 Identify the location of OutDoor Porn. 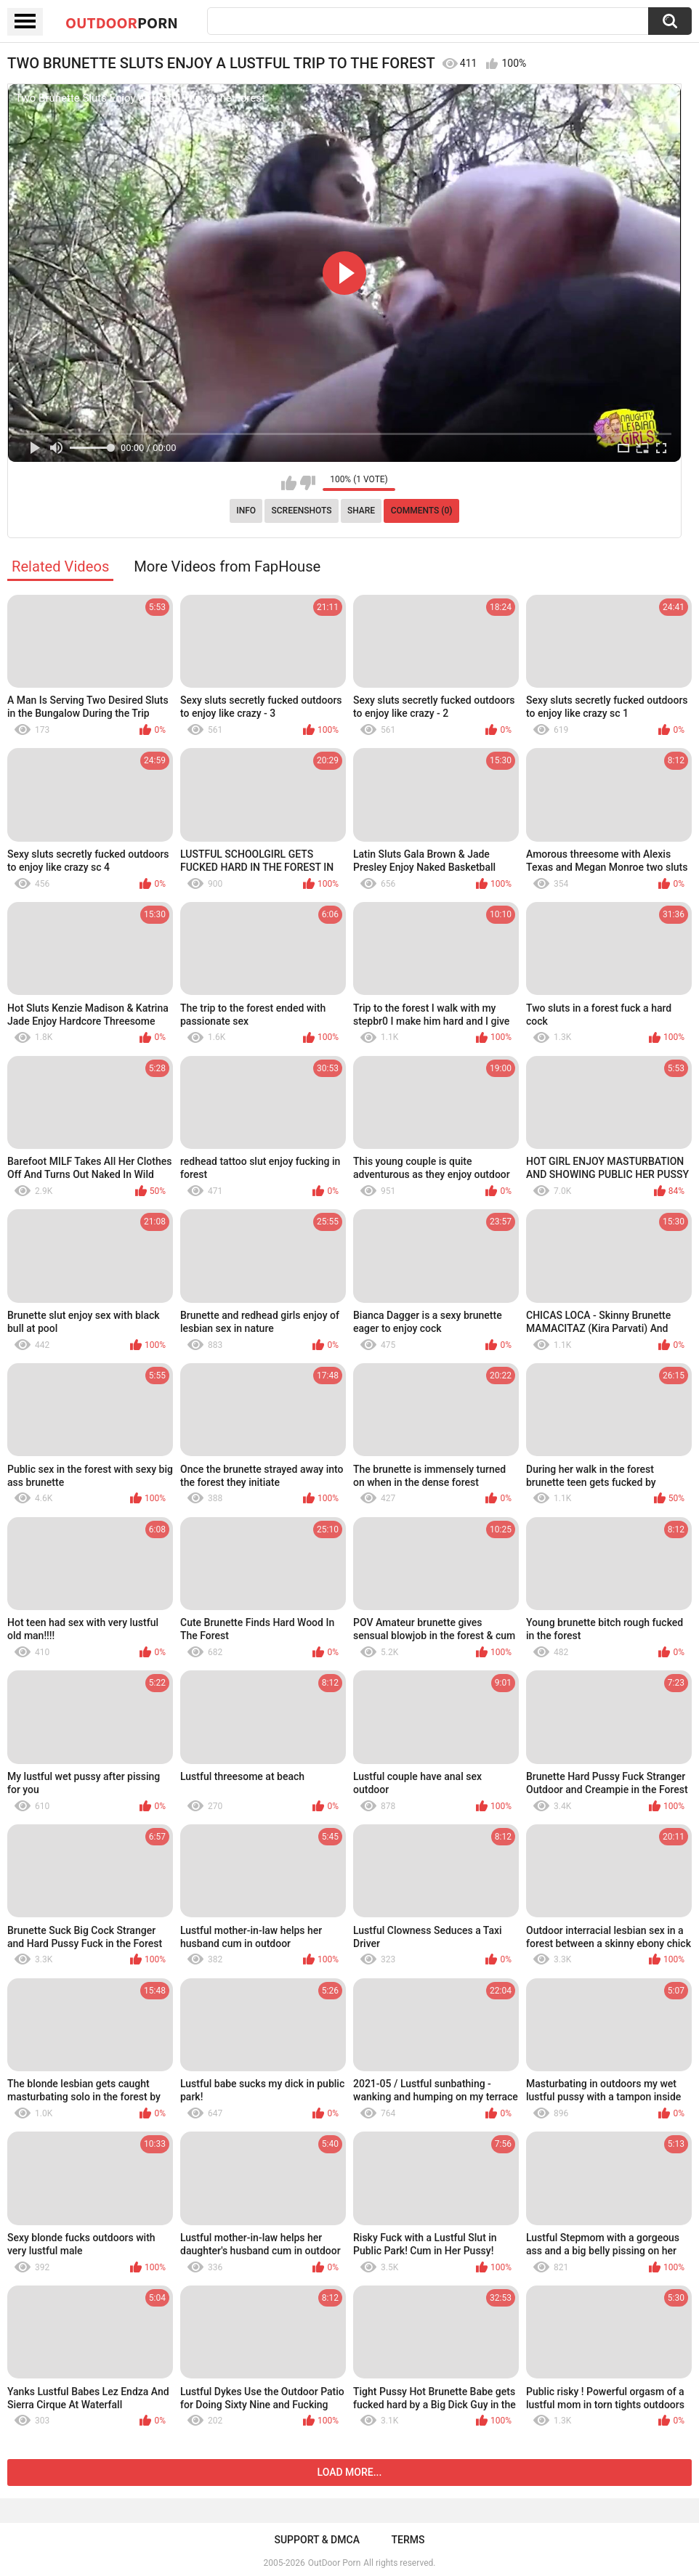
(334, 2563).